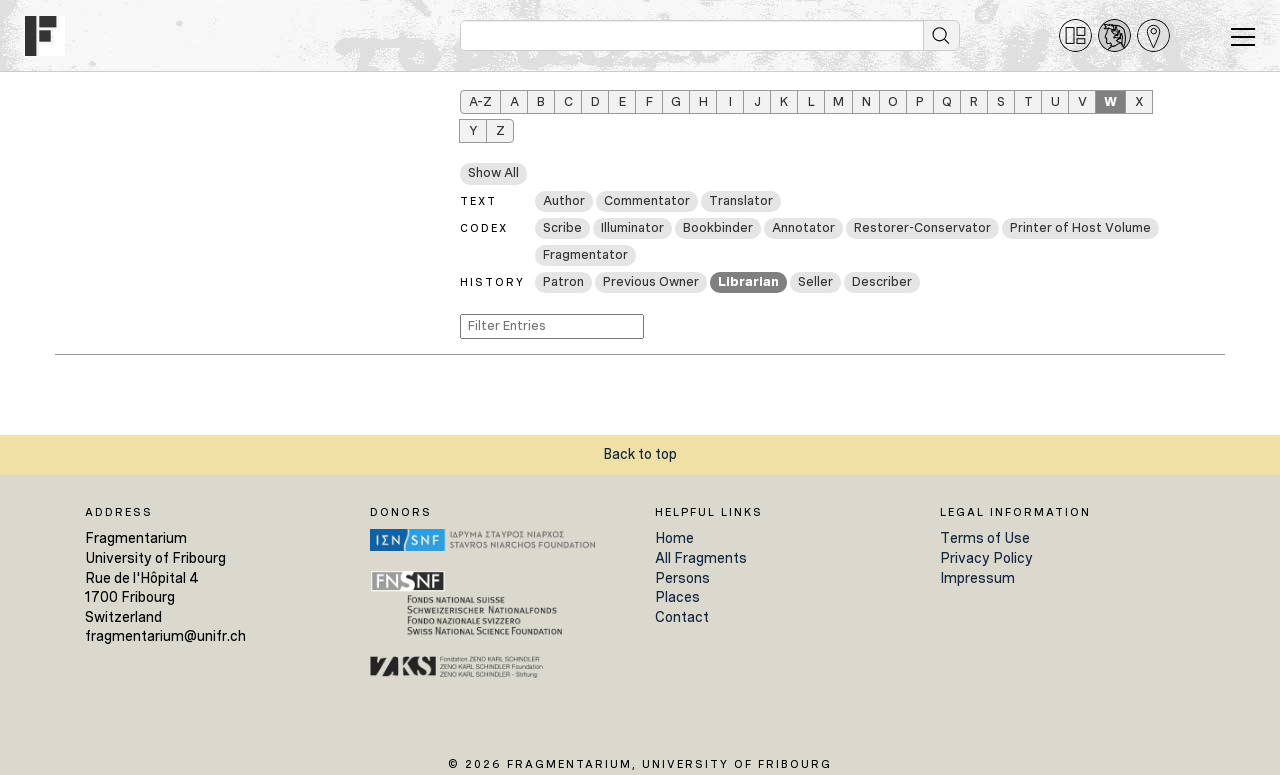  Describe the element at coordinates (632, 227) in the screenshot. I see `Illuminator` at that location.